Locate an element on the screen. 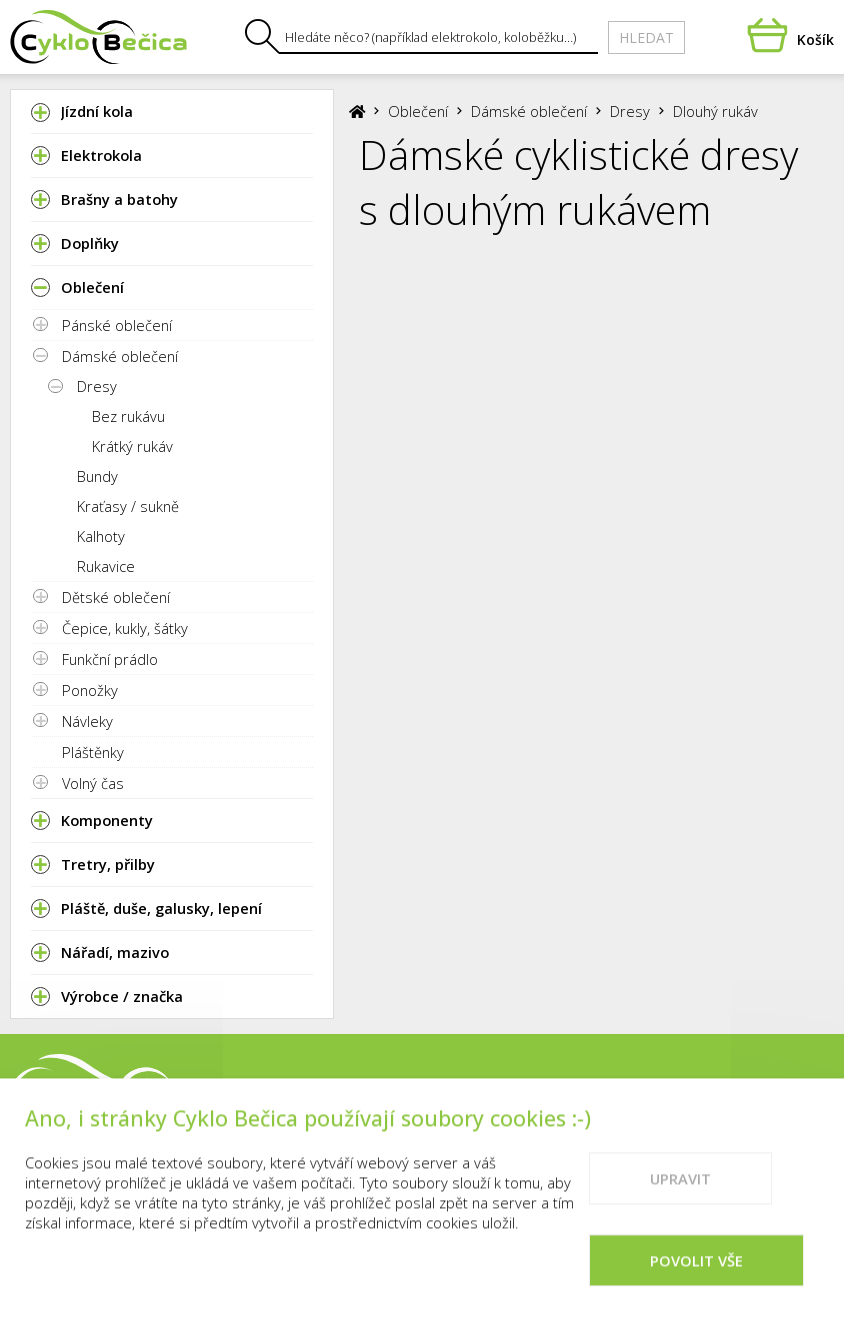 The width and height of the screenshot is (844, 1320). Krátký rukáv is located at coordinates (132, 446).